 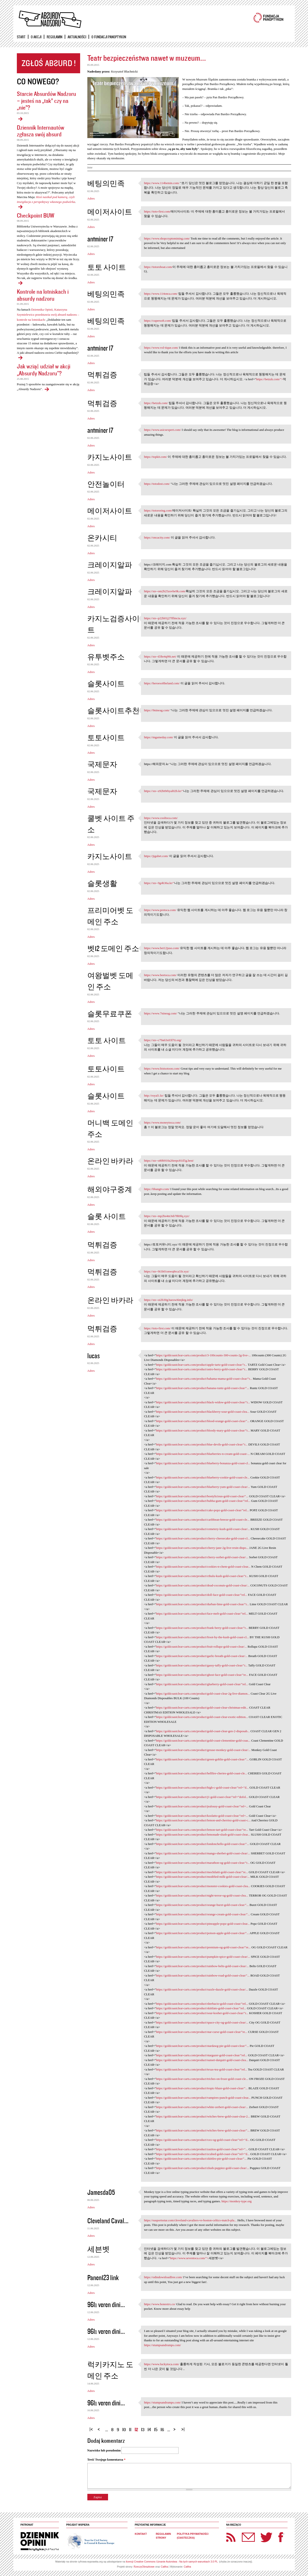 What do you see at coordinates (203, 1914) in the screenshot?
I see `https://goldcoastclear-carts.com/product/orange-cream-gold-coast-clear/"...` at bounding box center [203, 1914].